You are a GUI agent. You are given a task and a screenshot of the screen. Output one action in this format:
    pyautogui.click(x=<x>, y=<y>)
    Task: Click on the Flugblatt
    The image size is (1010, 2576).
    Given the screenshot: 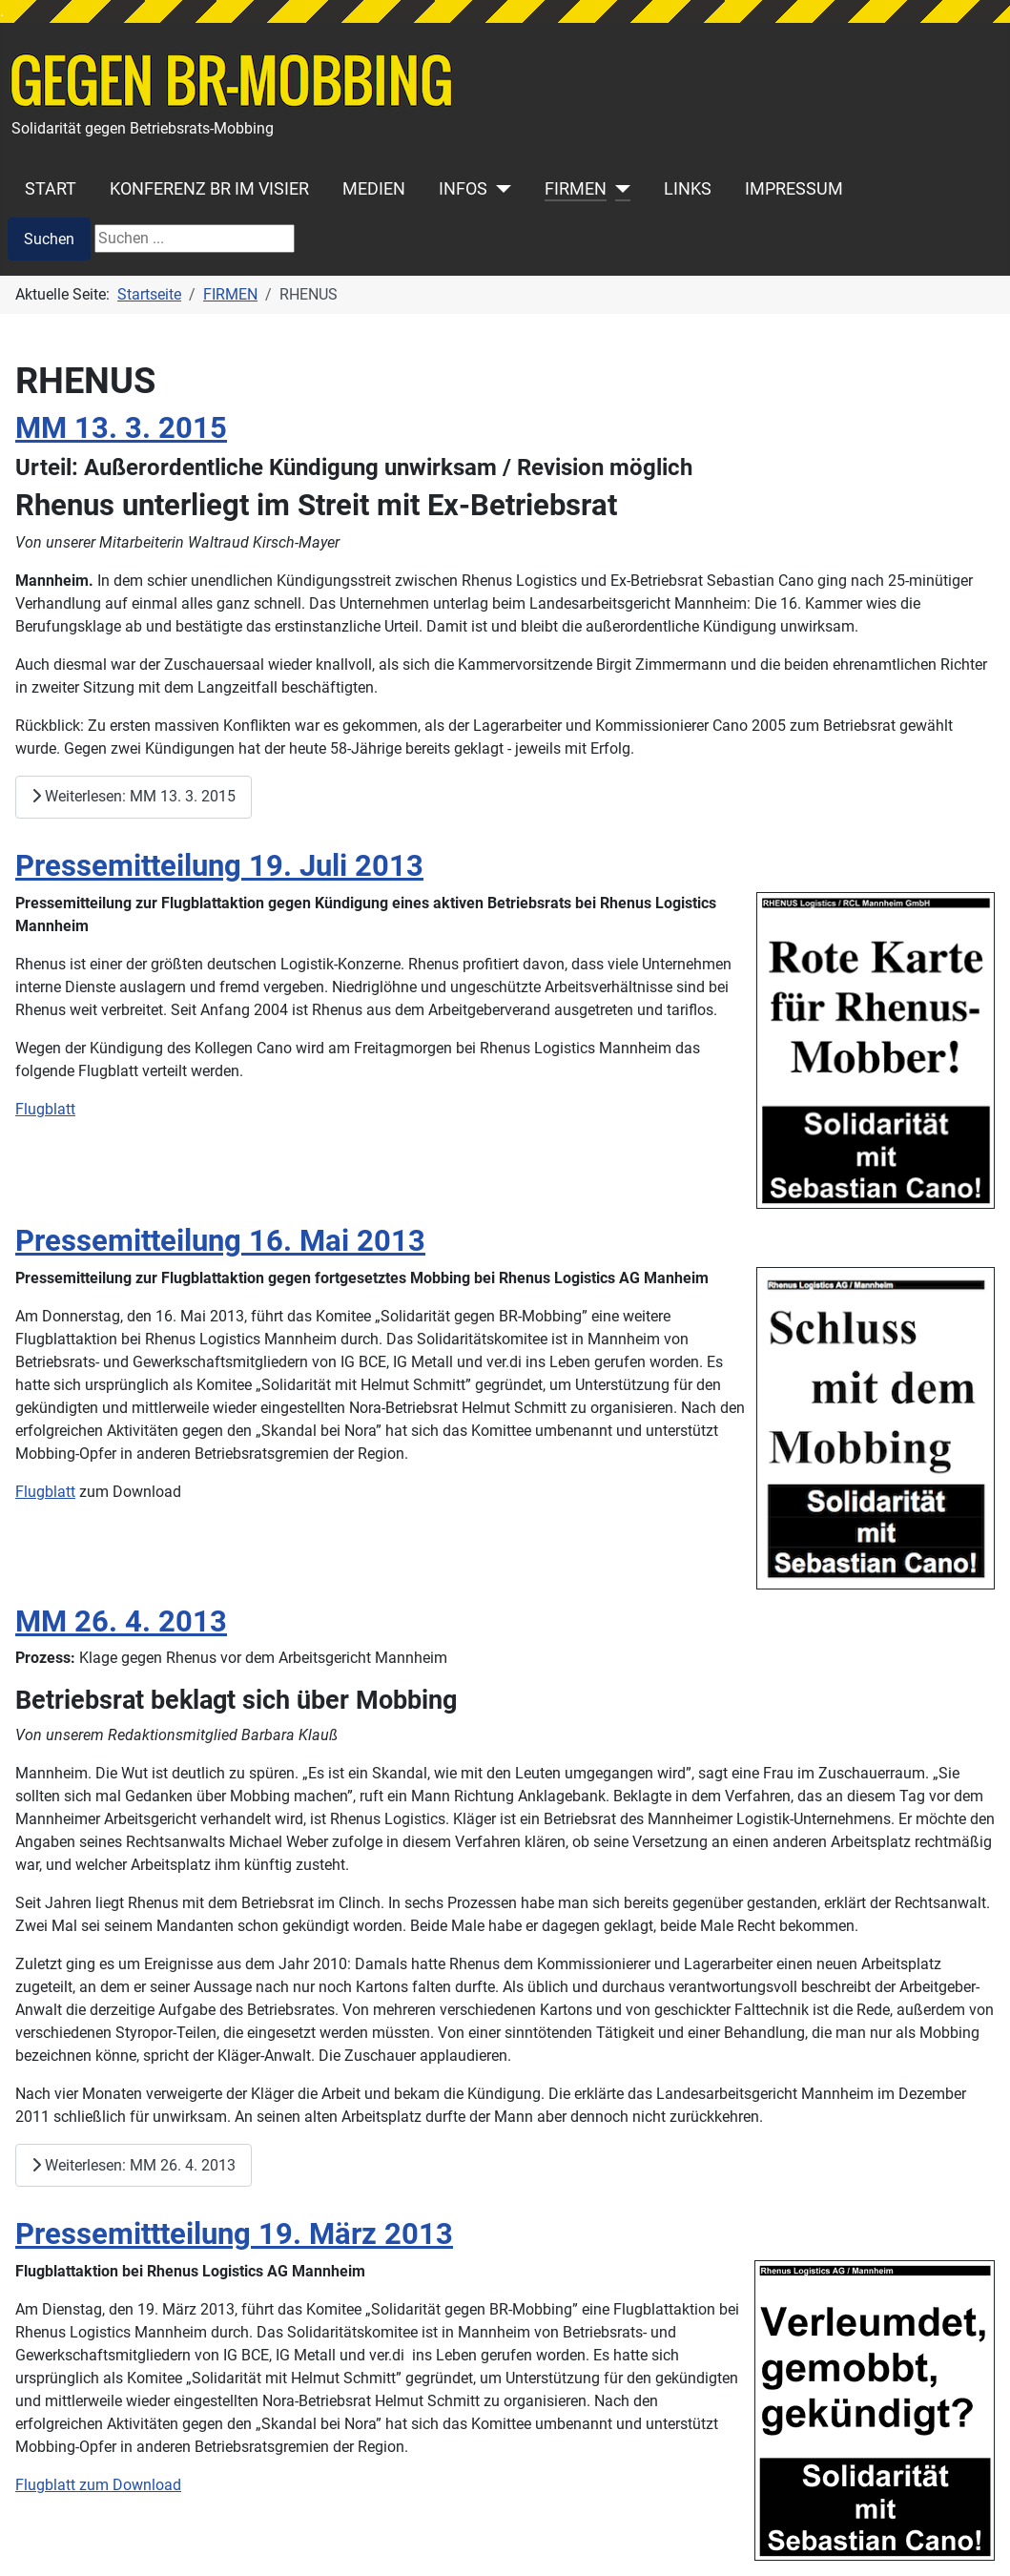 What is the action you would take?
    pyautogui.click(x=45, y=1109)
    